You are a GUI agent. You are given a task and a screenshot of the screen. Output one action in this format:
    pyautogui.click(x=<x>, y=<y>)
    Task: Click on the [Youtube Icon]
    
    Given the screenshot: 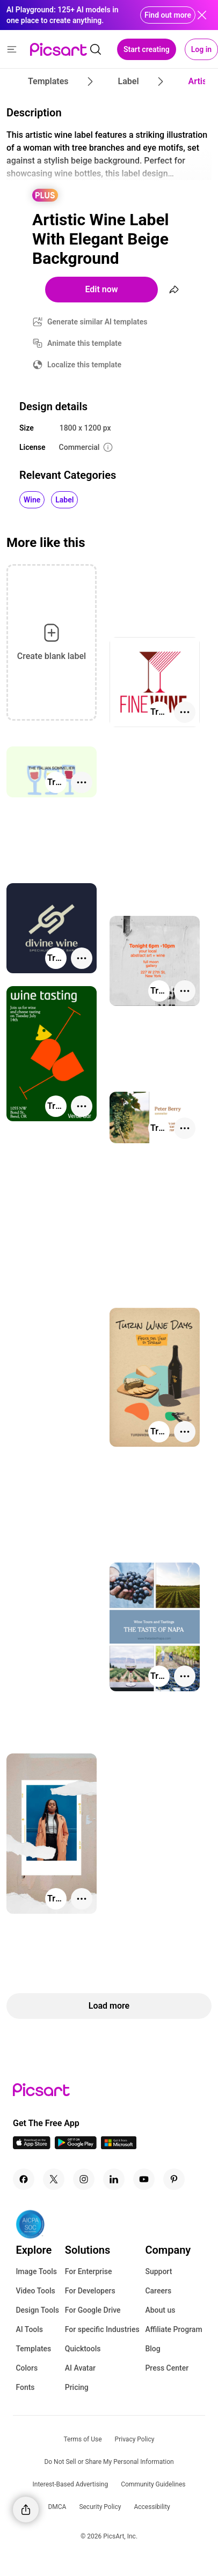 What is the action you would take?
    pyautogui.click(x=144, y=2179)
    